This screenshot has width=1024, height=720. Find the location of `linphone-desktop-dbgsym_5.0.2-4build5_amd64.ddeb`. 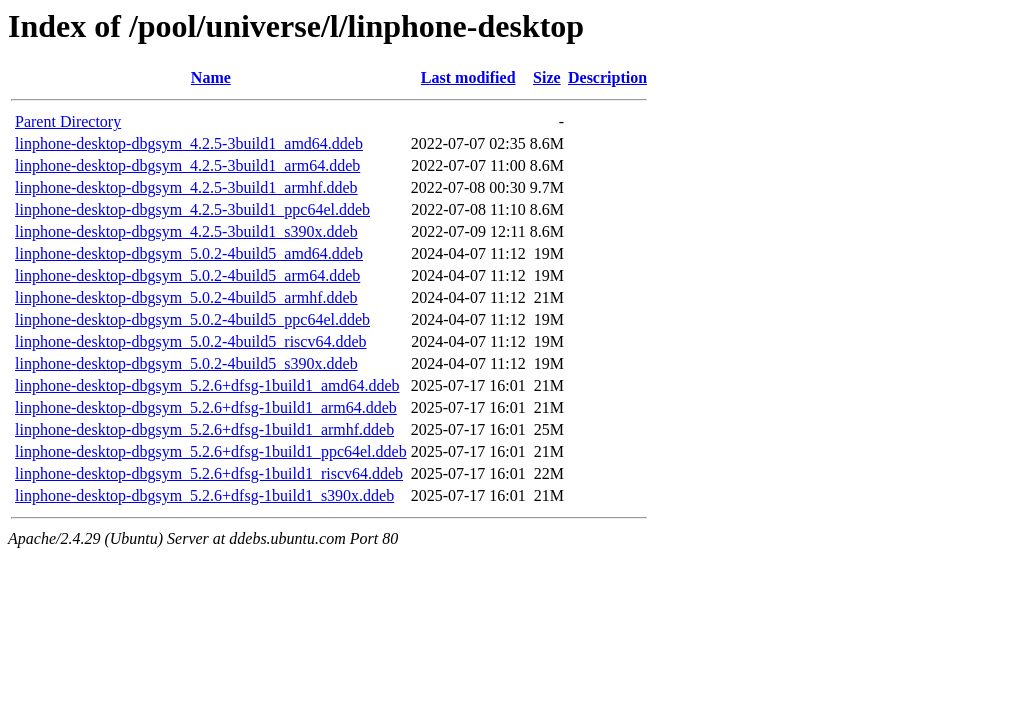

linphone-desktop-dbgsym_5.0.2-4build5_amd64.ddeb is located at coordinates (189, 253).